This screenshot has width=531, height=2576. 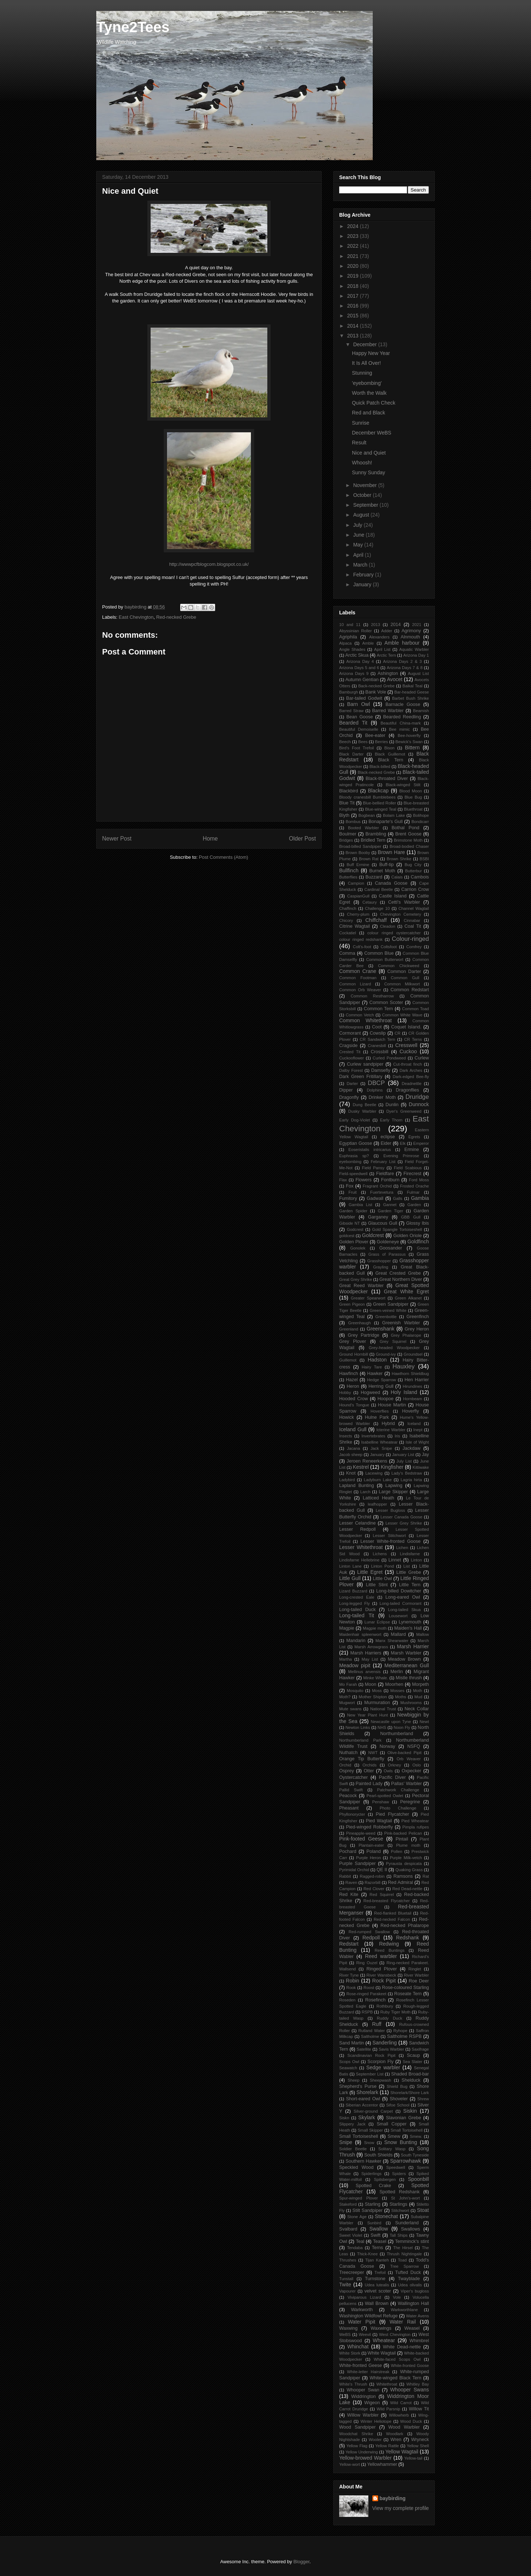 What do you see at coordinates (346, 1628) in the screenshot?
I see `Magpie` at bounding box center [346, 1628].